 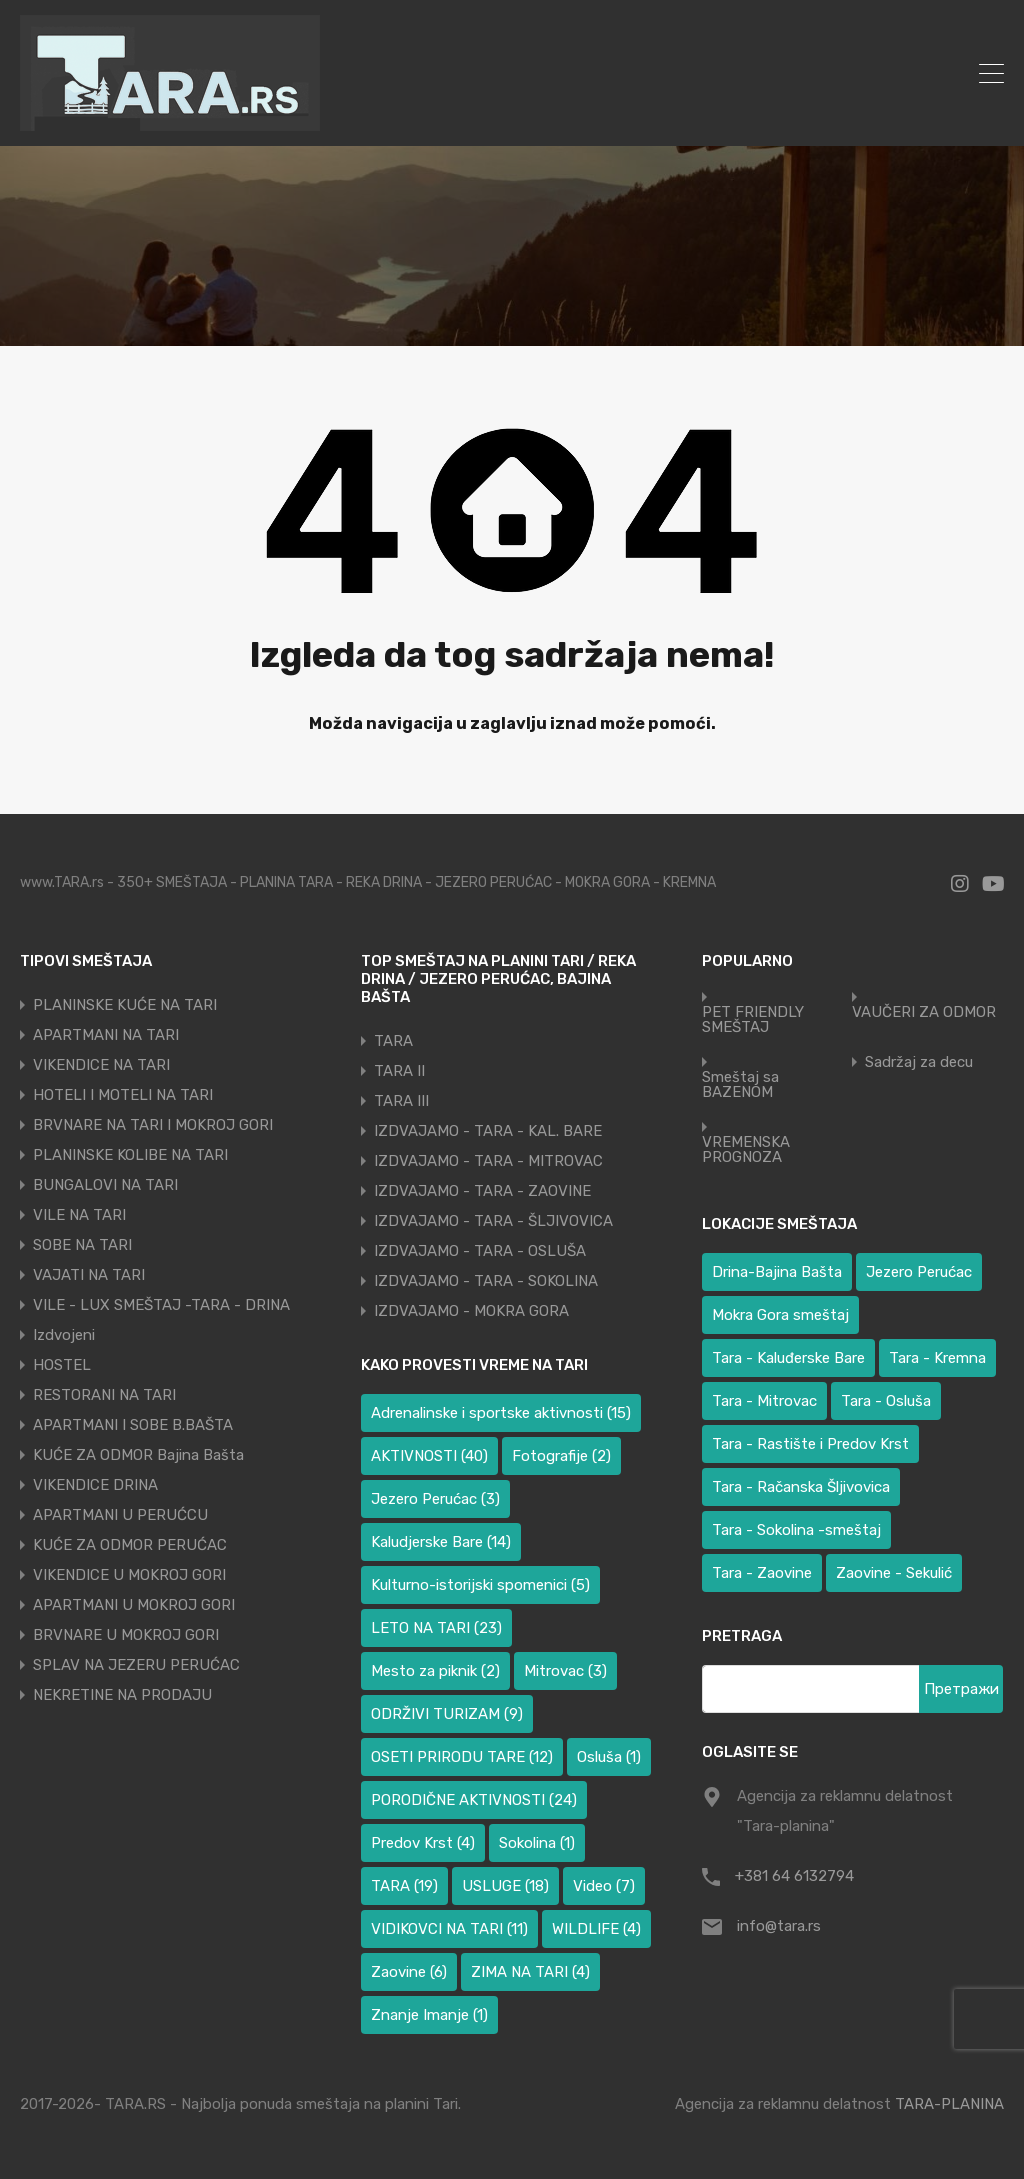 What do you see at coordinates (423, 1843) in the screenshot?
I see `Predov Krst [Predov Krst (4 ставке)]` at bounding box center [423, 1843].